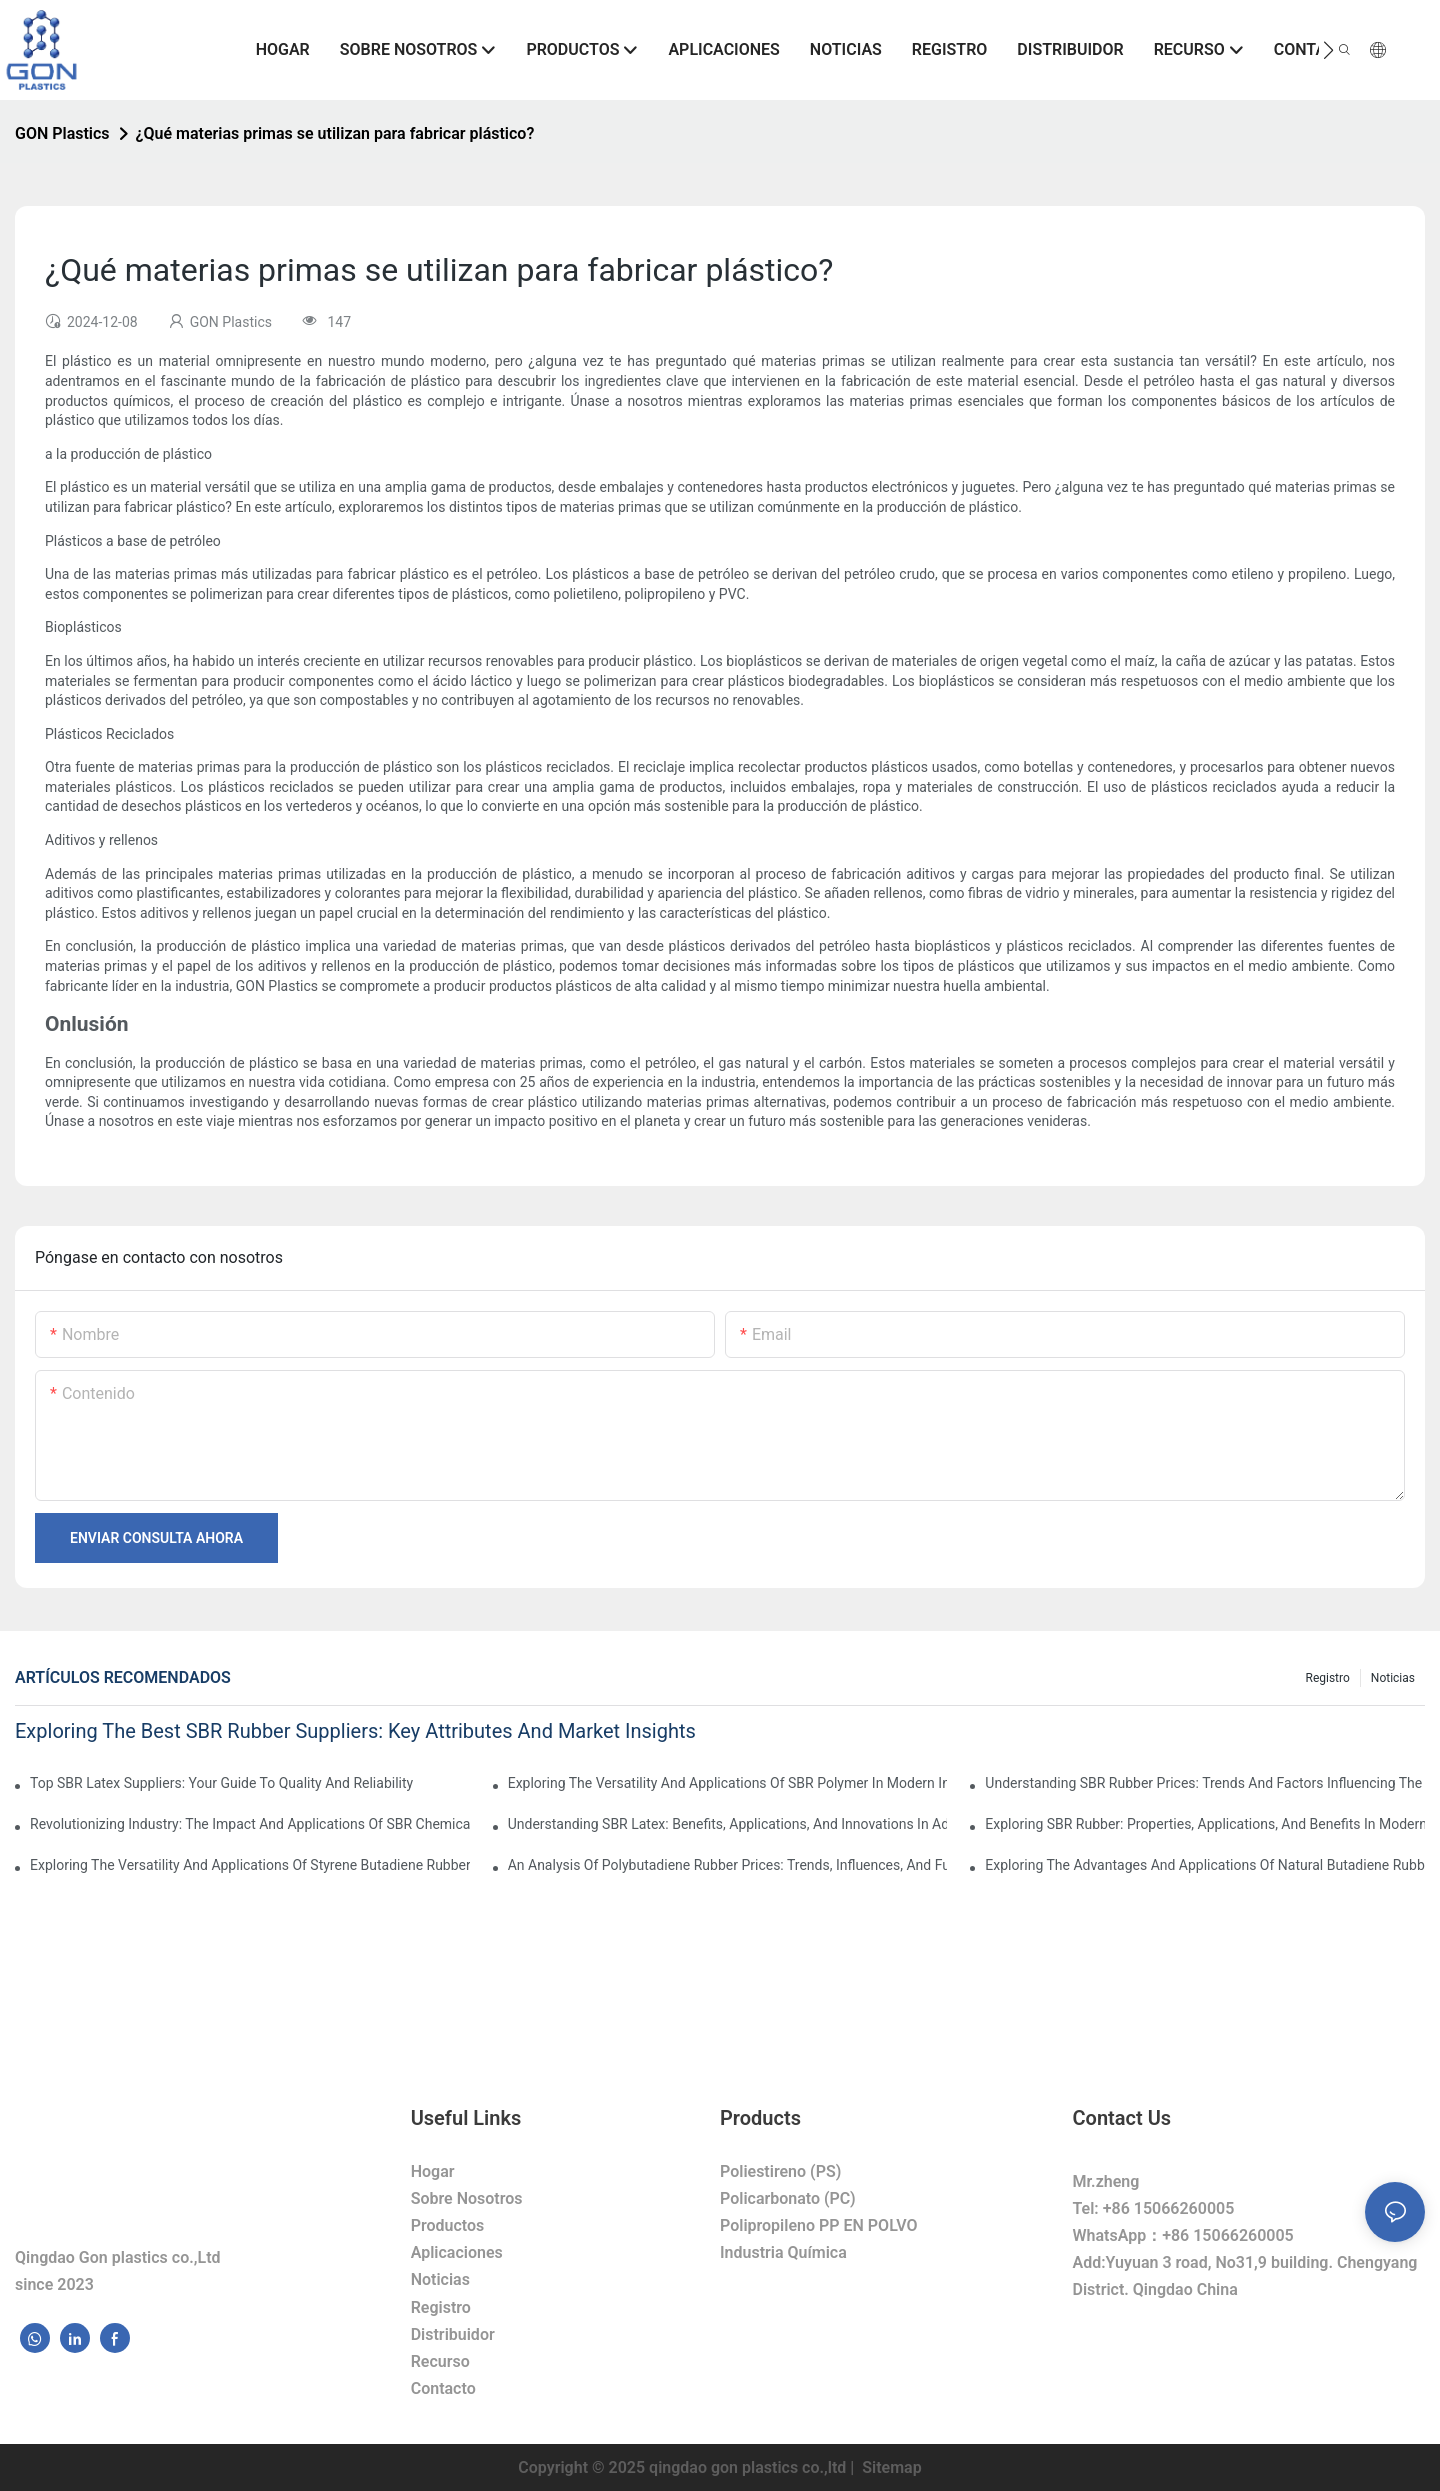 Image resolution: width=1440 pixels, height=2491 pixels. Describe the element at coordinates (728, 1865) in the screenshot. I see `An Analysis Of Polybutadiene Rubber Prices: Trends, Influences, And Future Projections` at that location.